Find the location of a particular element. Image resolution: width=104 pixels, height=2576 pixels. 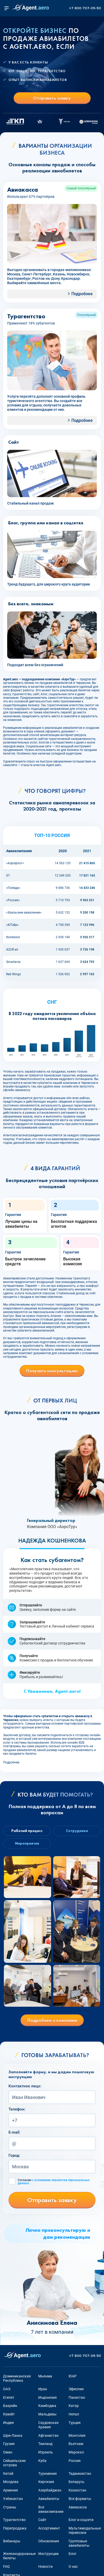

Кувейт is located at coordinates (9, 2414).